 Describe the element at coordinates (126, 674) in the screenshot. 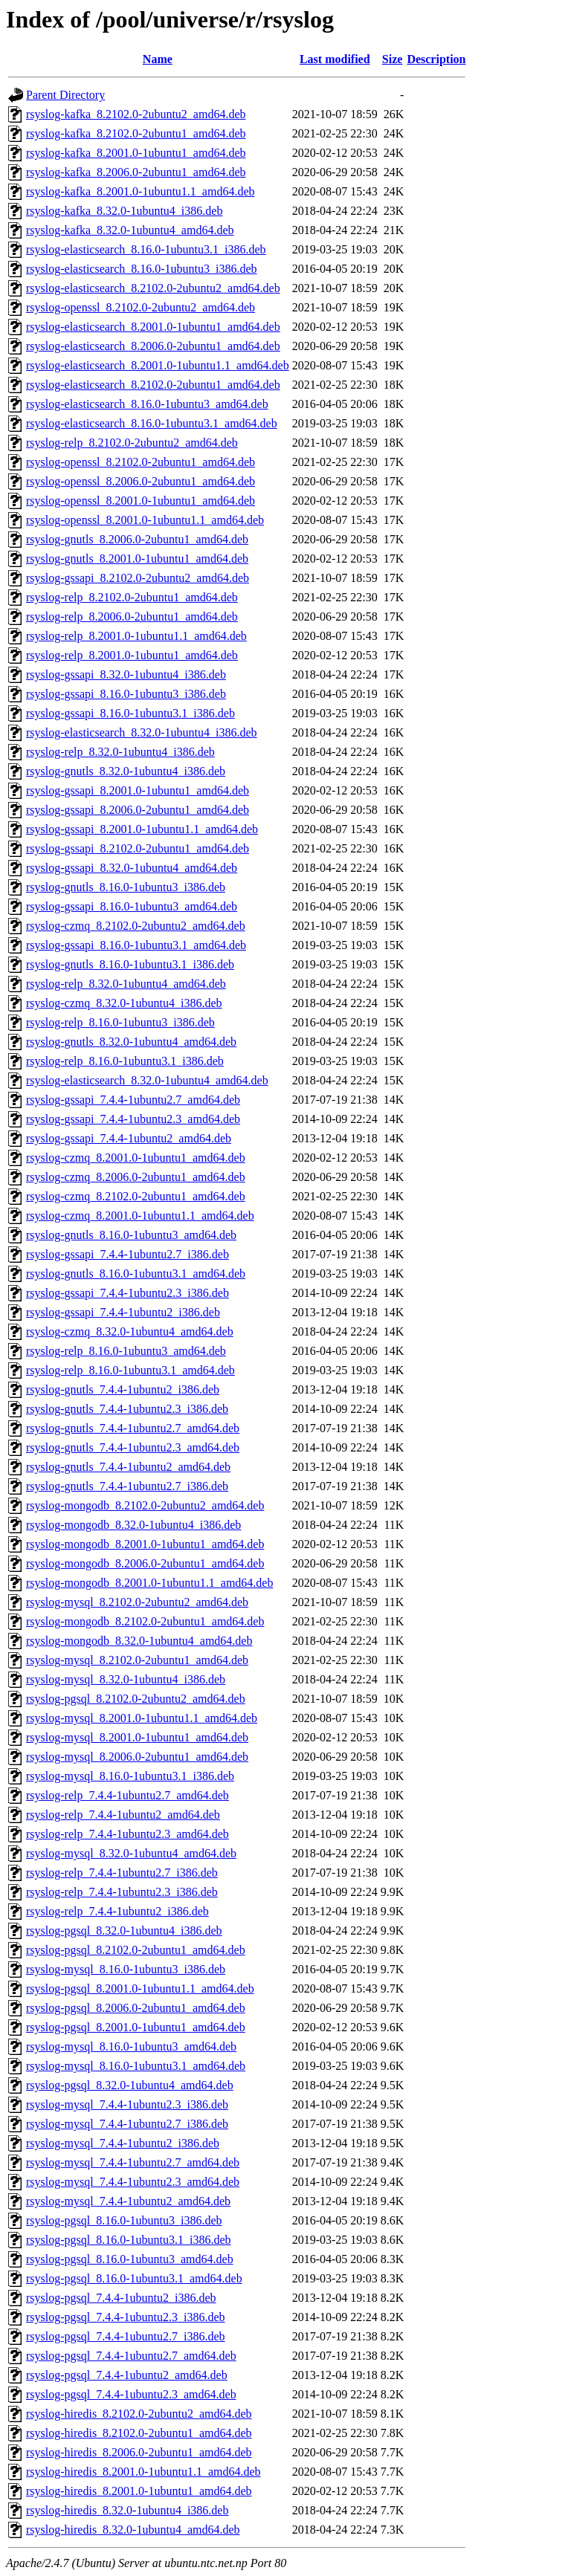

I see `rsyslog-gssapi_8.32.0-1ubuntu4_i386.deb` at that location.